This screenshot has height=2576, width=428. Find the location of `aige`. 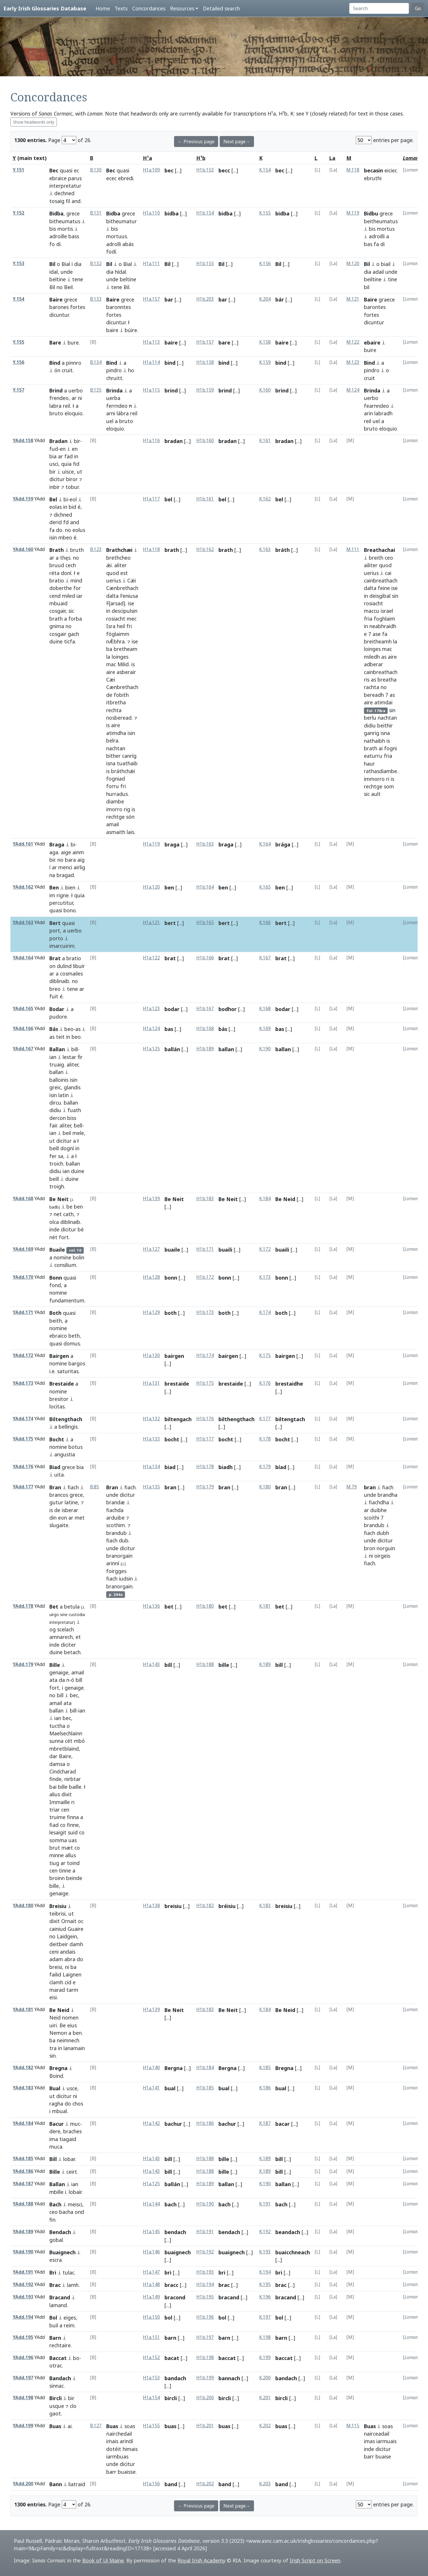

aige is located at coordinates (66, 852).